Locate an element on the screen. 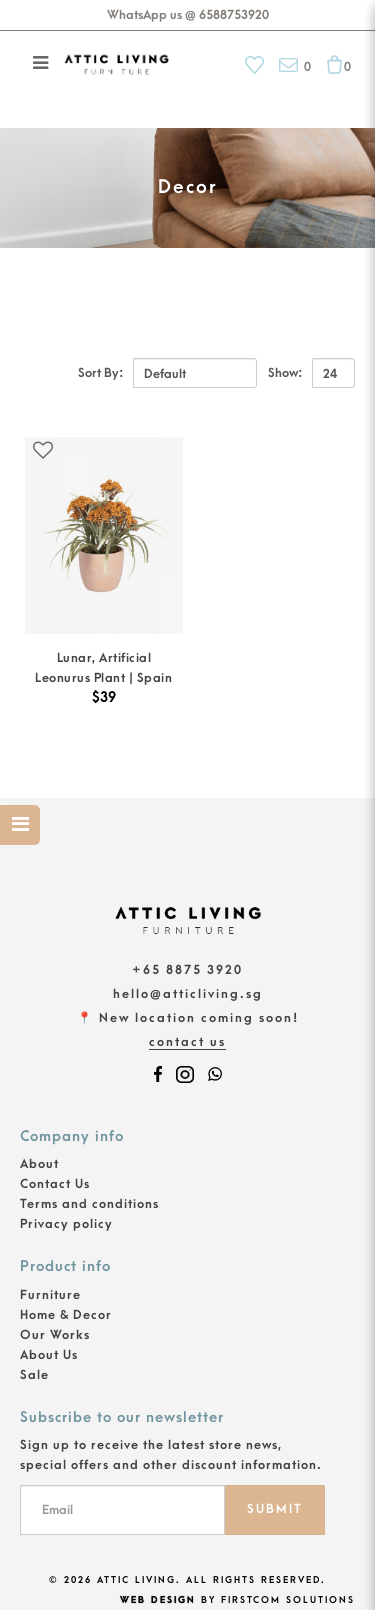  Our Works is located at coordinates (55, 1335).